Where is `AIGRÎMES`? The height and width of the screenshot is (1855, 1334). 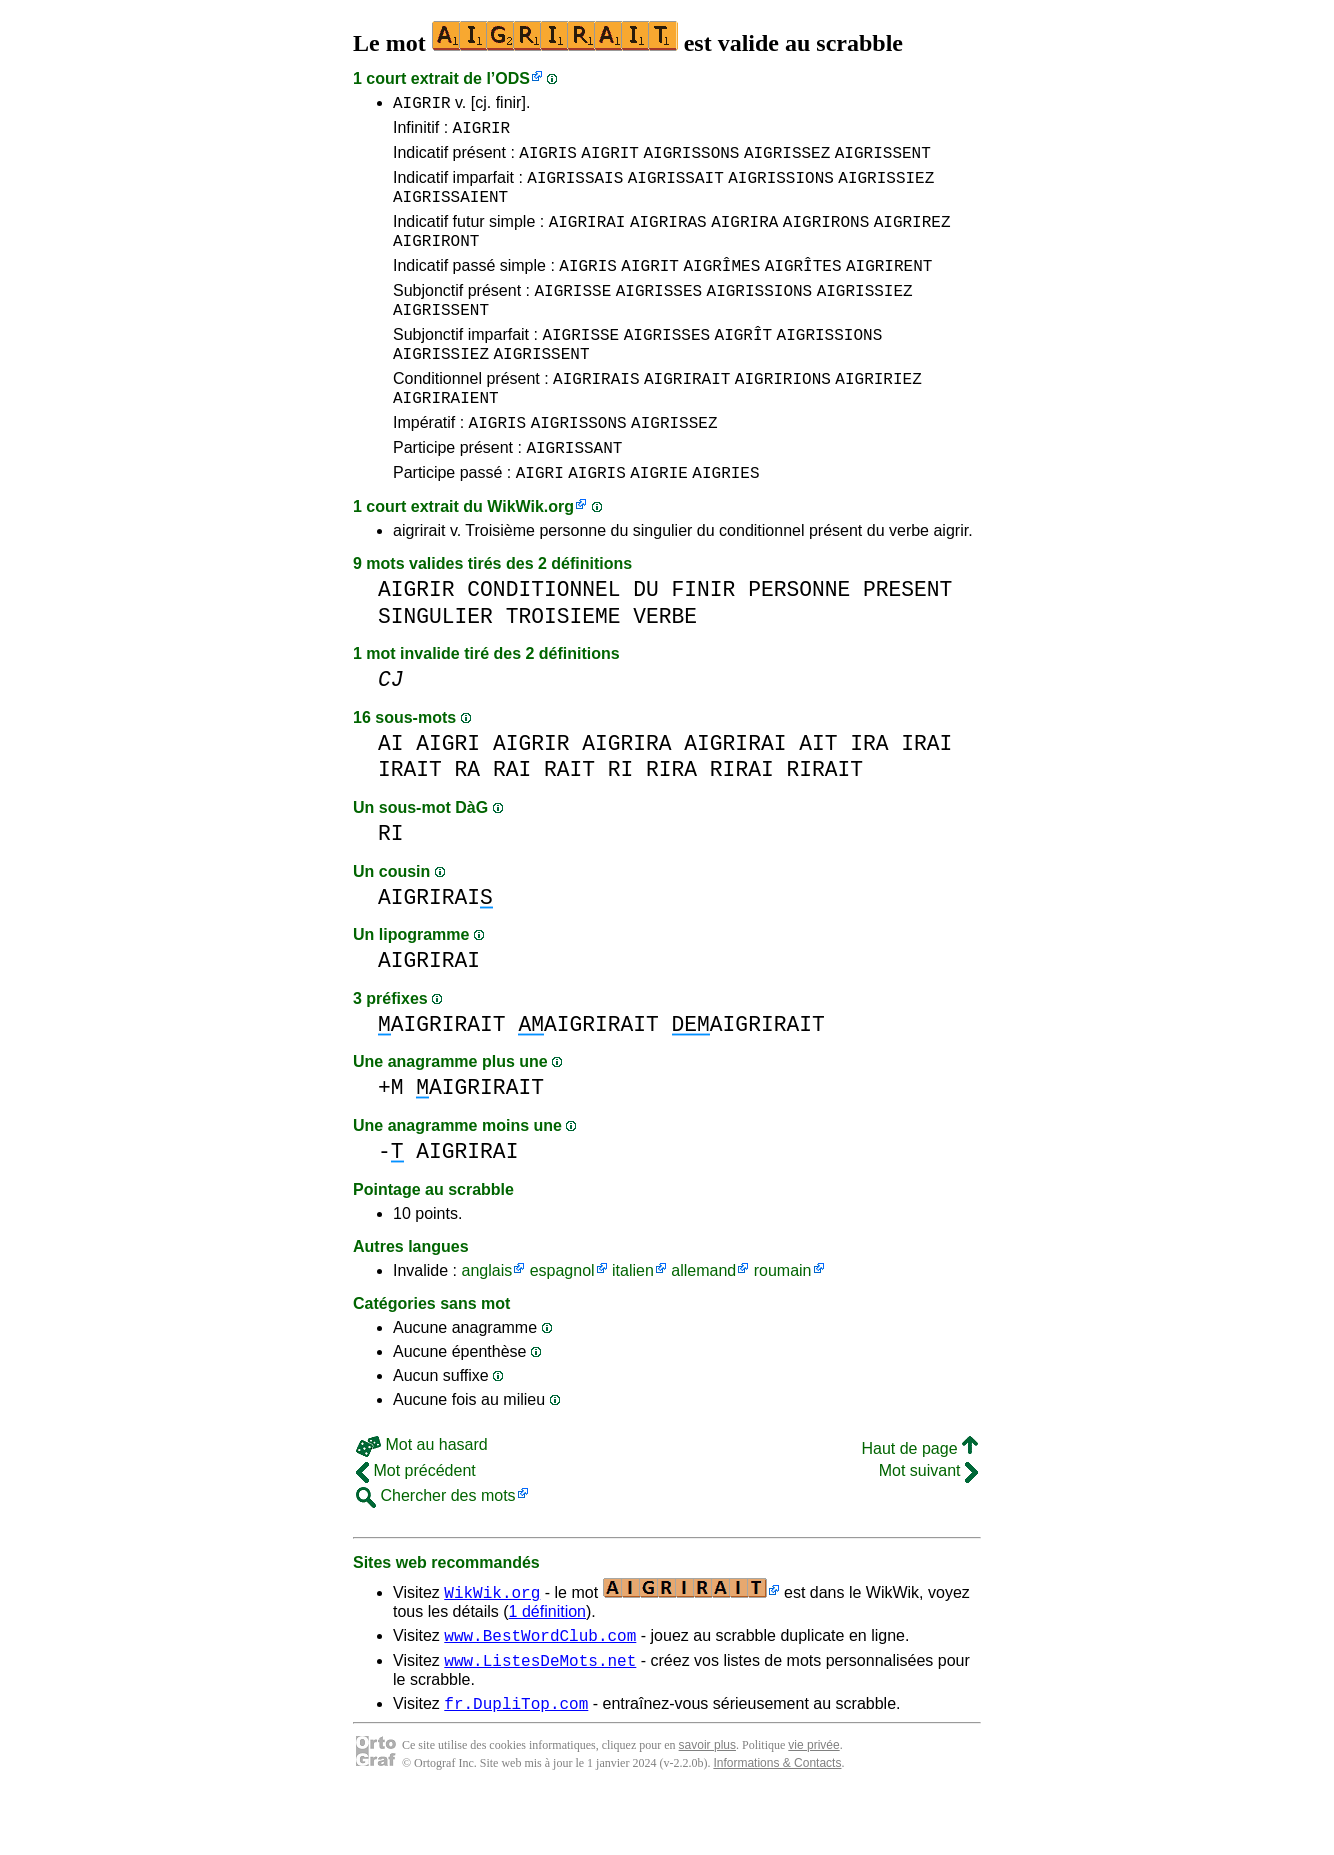 AIGRÎMES is located at coordinates (721, 289).